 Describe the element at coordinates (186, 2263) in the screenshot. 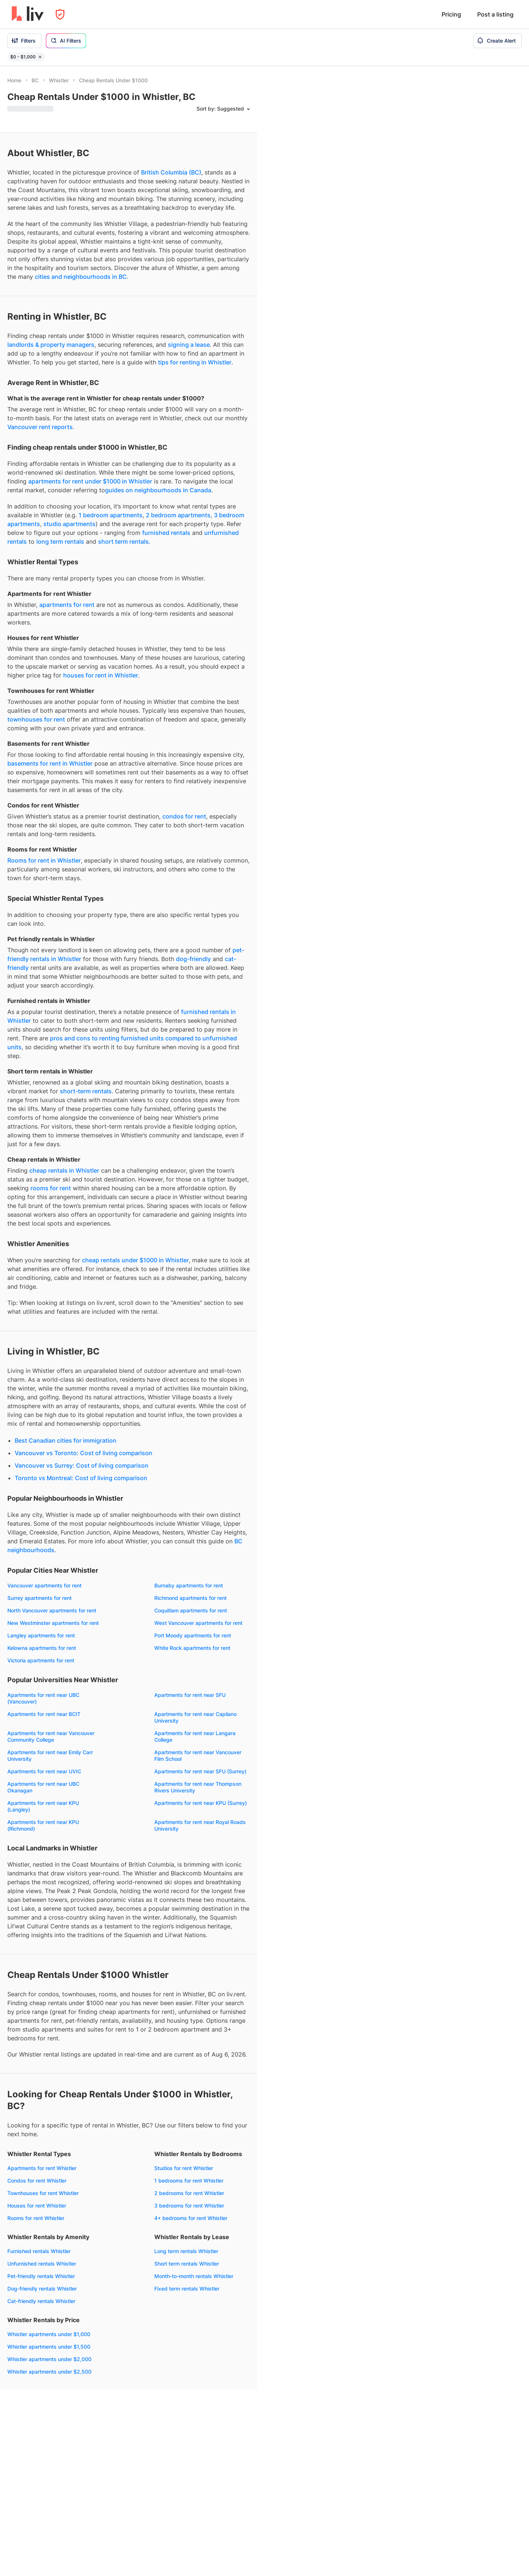

I see `Short term rentals Whistler` at that location.